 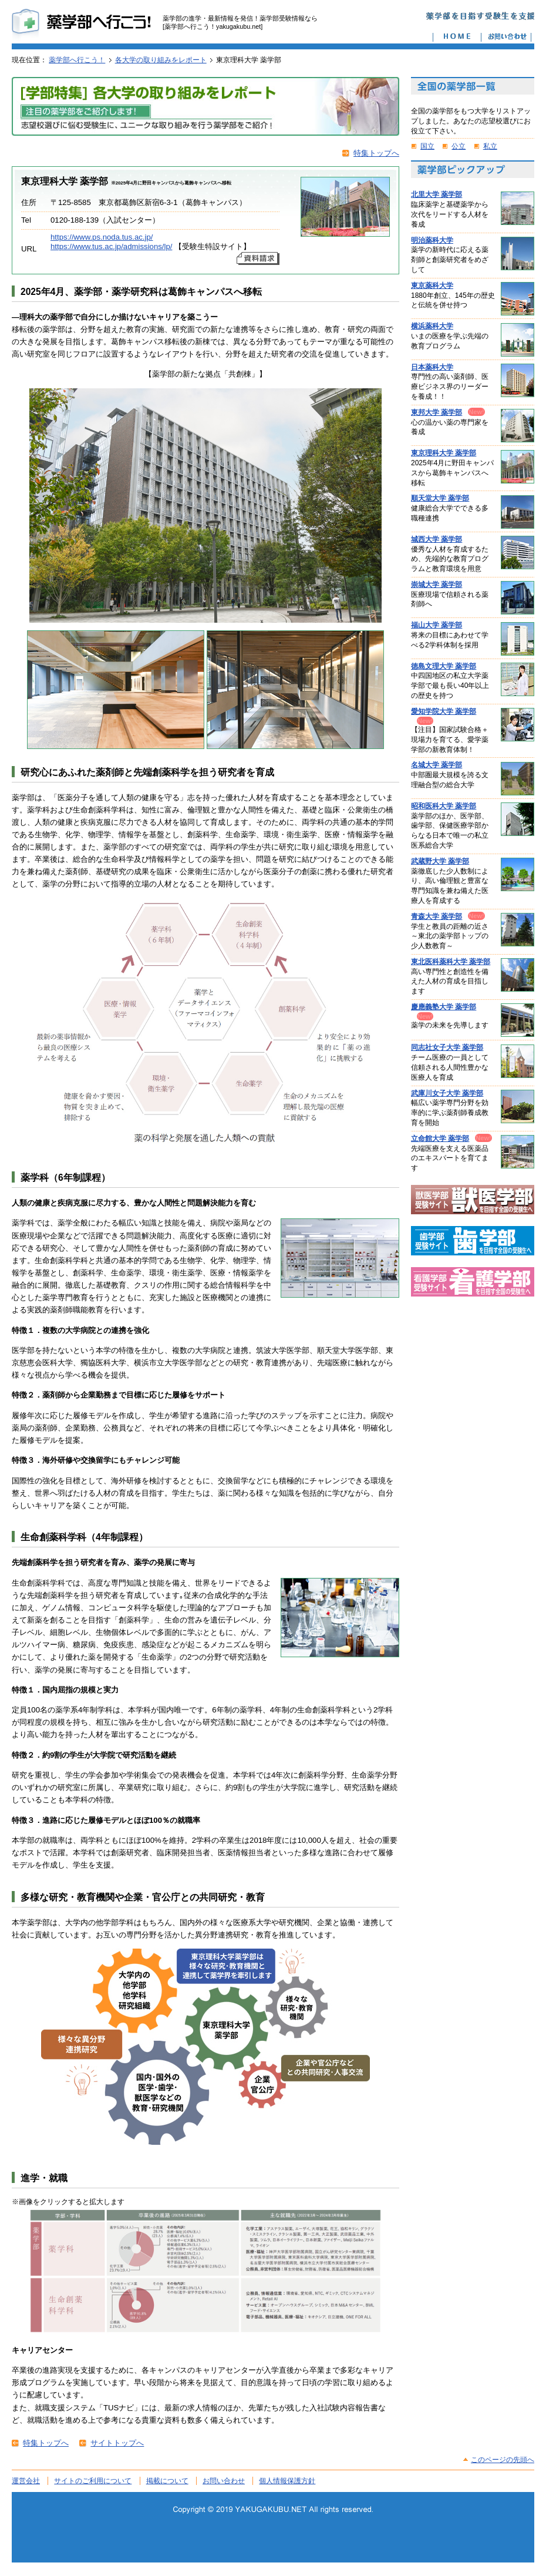 What do you see at coordinates (443, 453) in the screenshot?
I see `東京理科大学 薬学部` at bounding box center [443, 453].